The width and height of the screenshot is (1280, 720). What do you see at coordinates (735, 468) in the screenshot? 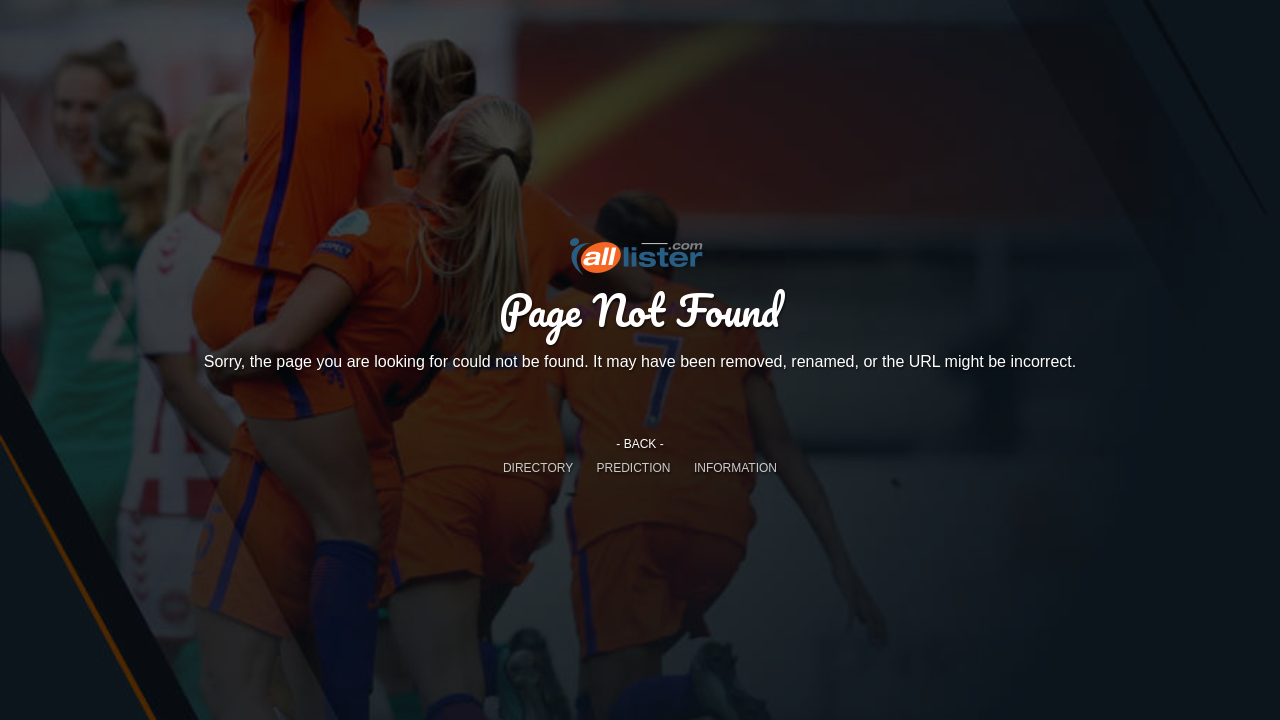
I see `INFORMATION` at bounding box center [735, 468].